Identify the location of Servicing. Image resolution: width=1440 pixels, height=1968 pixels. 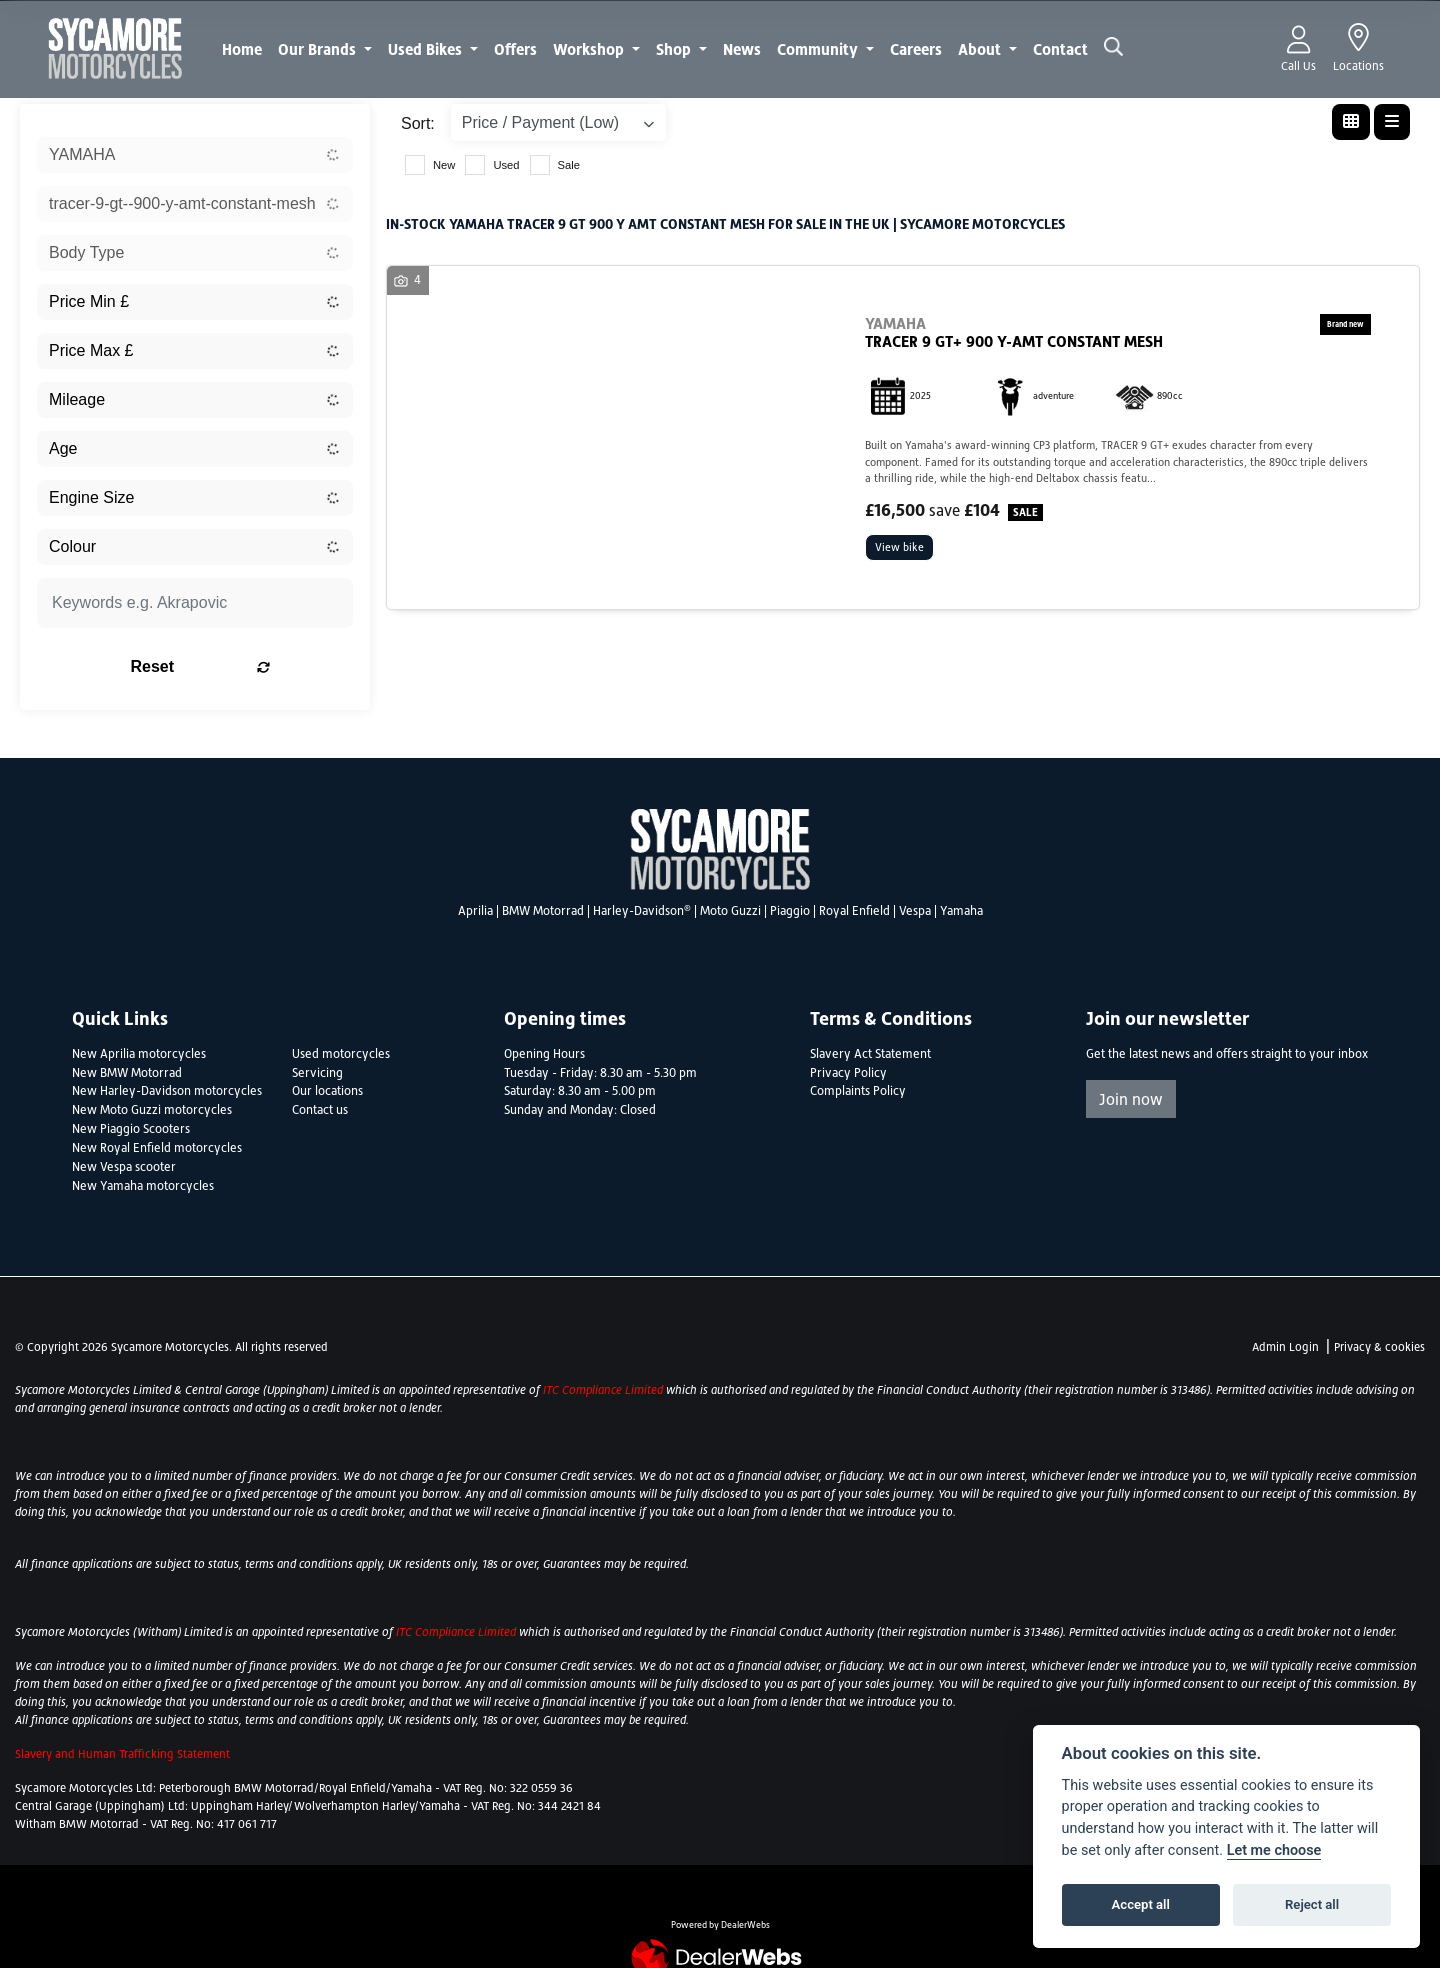
(317, 1073).